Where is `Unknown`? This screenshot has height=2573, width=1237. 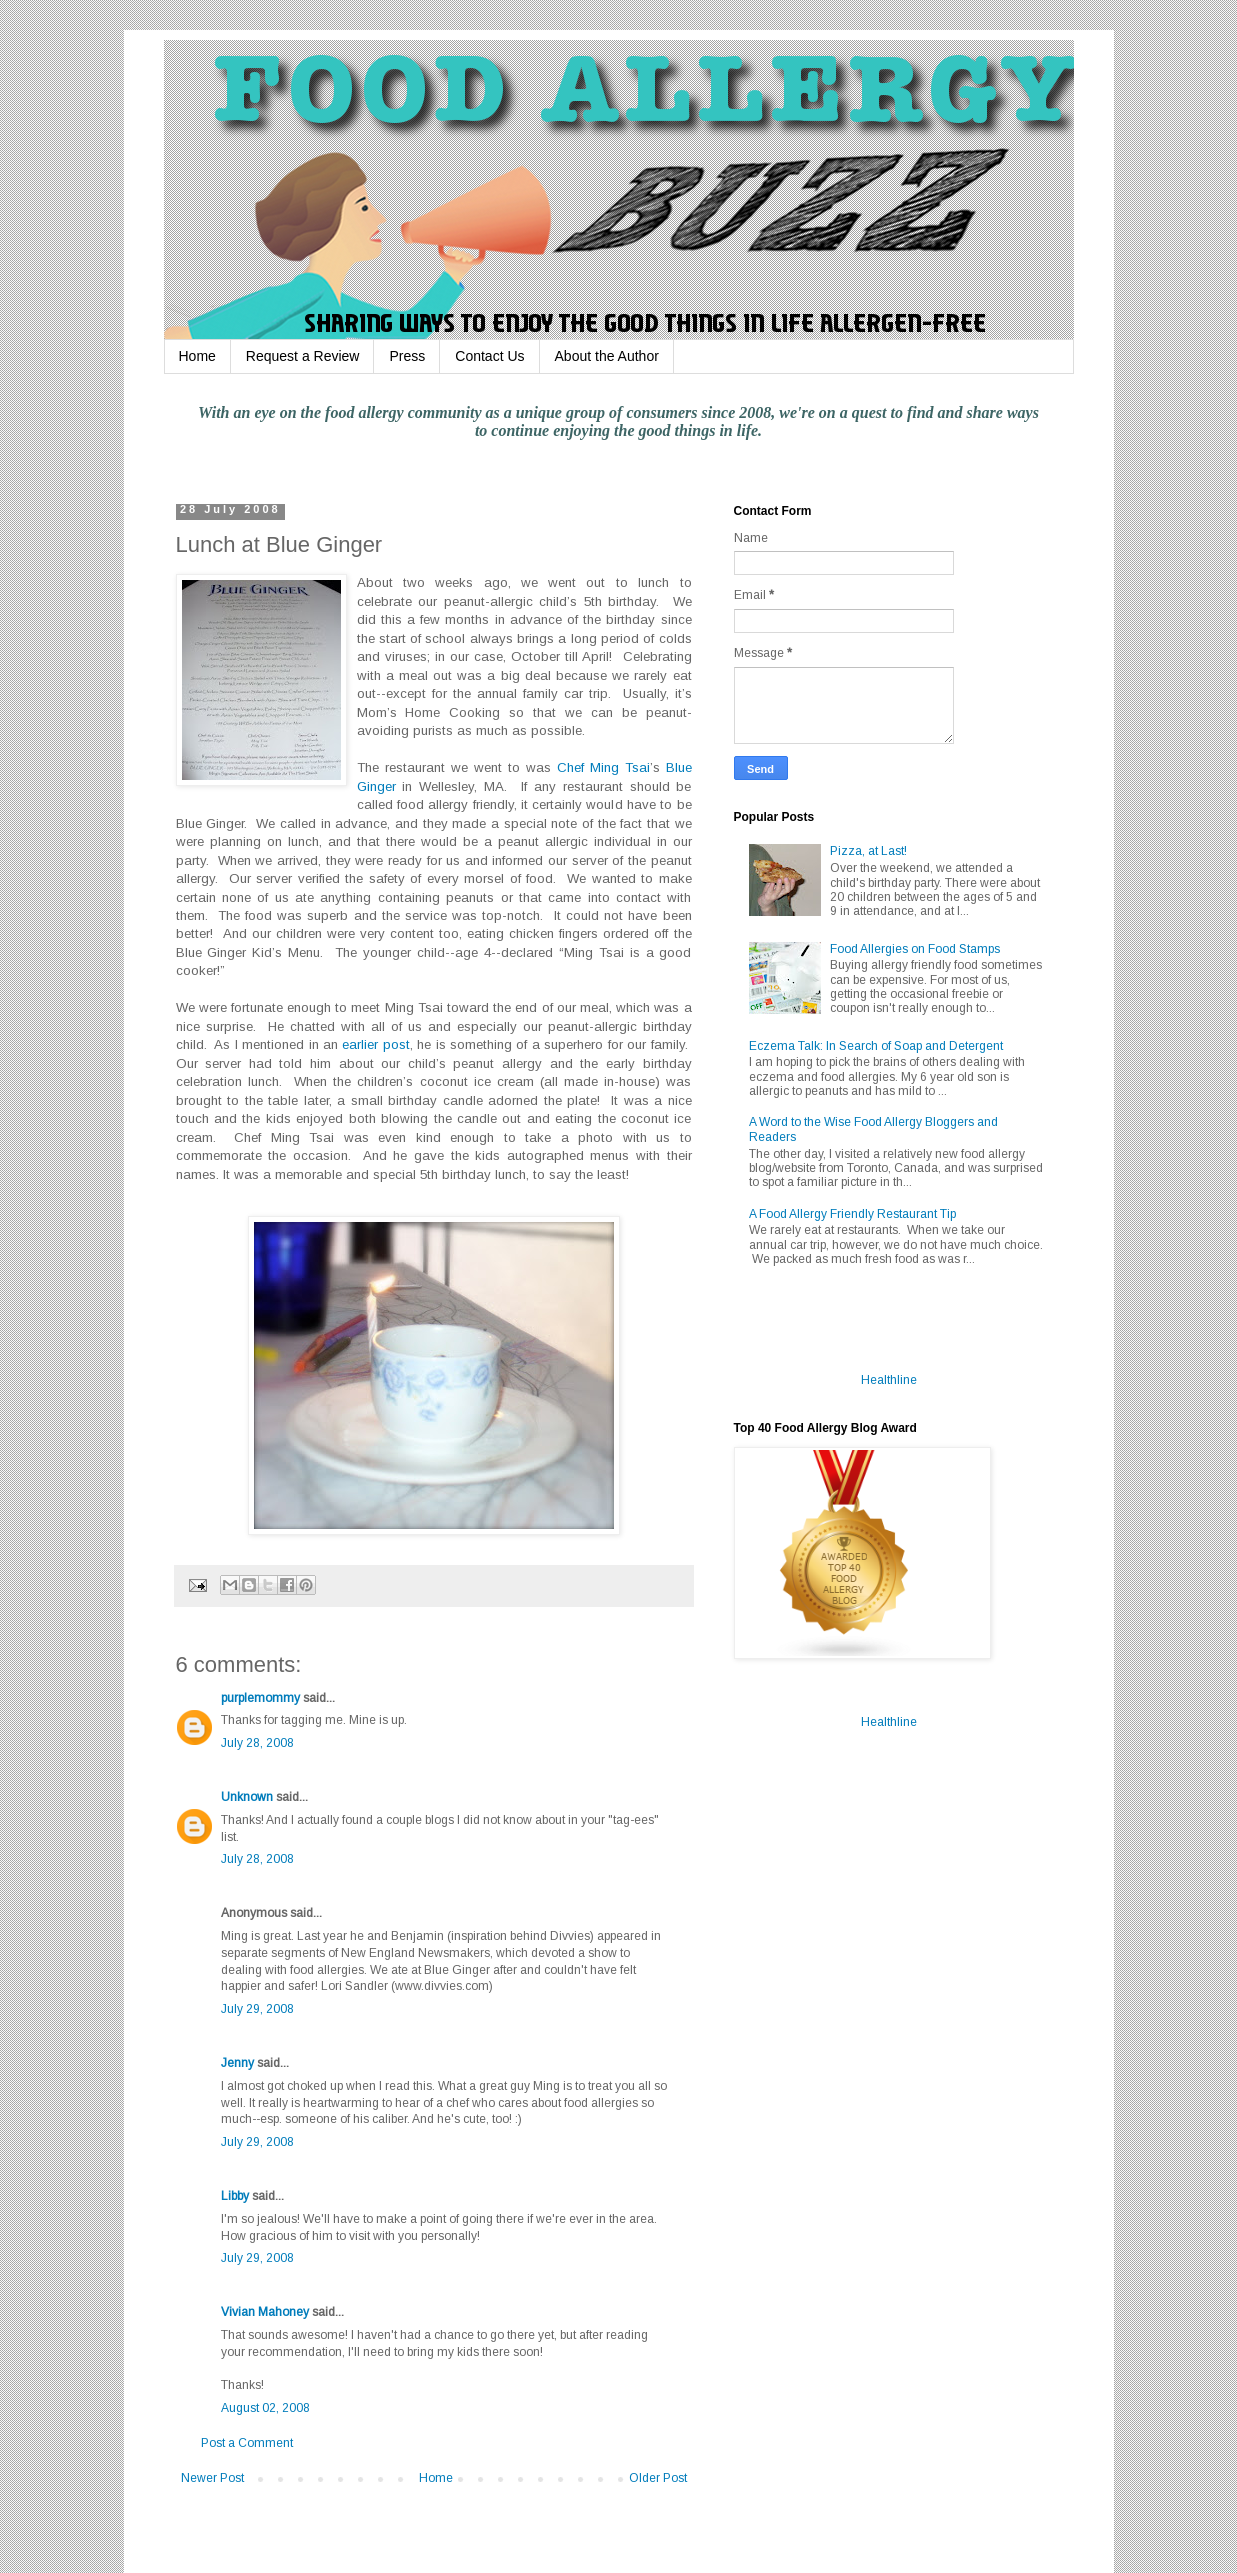 Unknown is located at coordinates (247, 1797).